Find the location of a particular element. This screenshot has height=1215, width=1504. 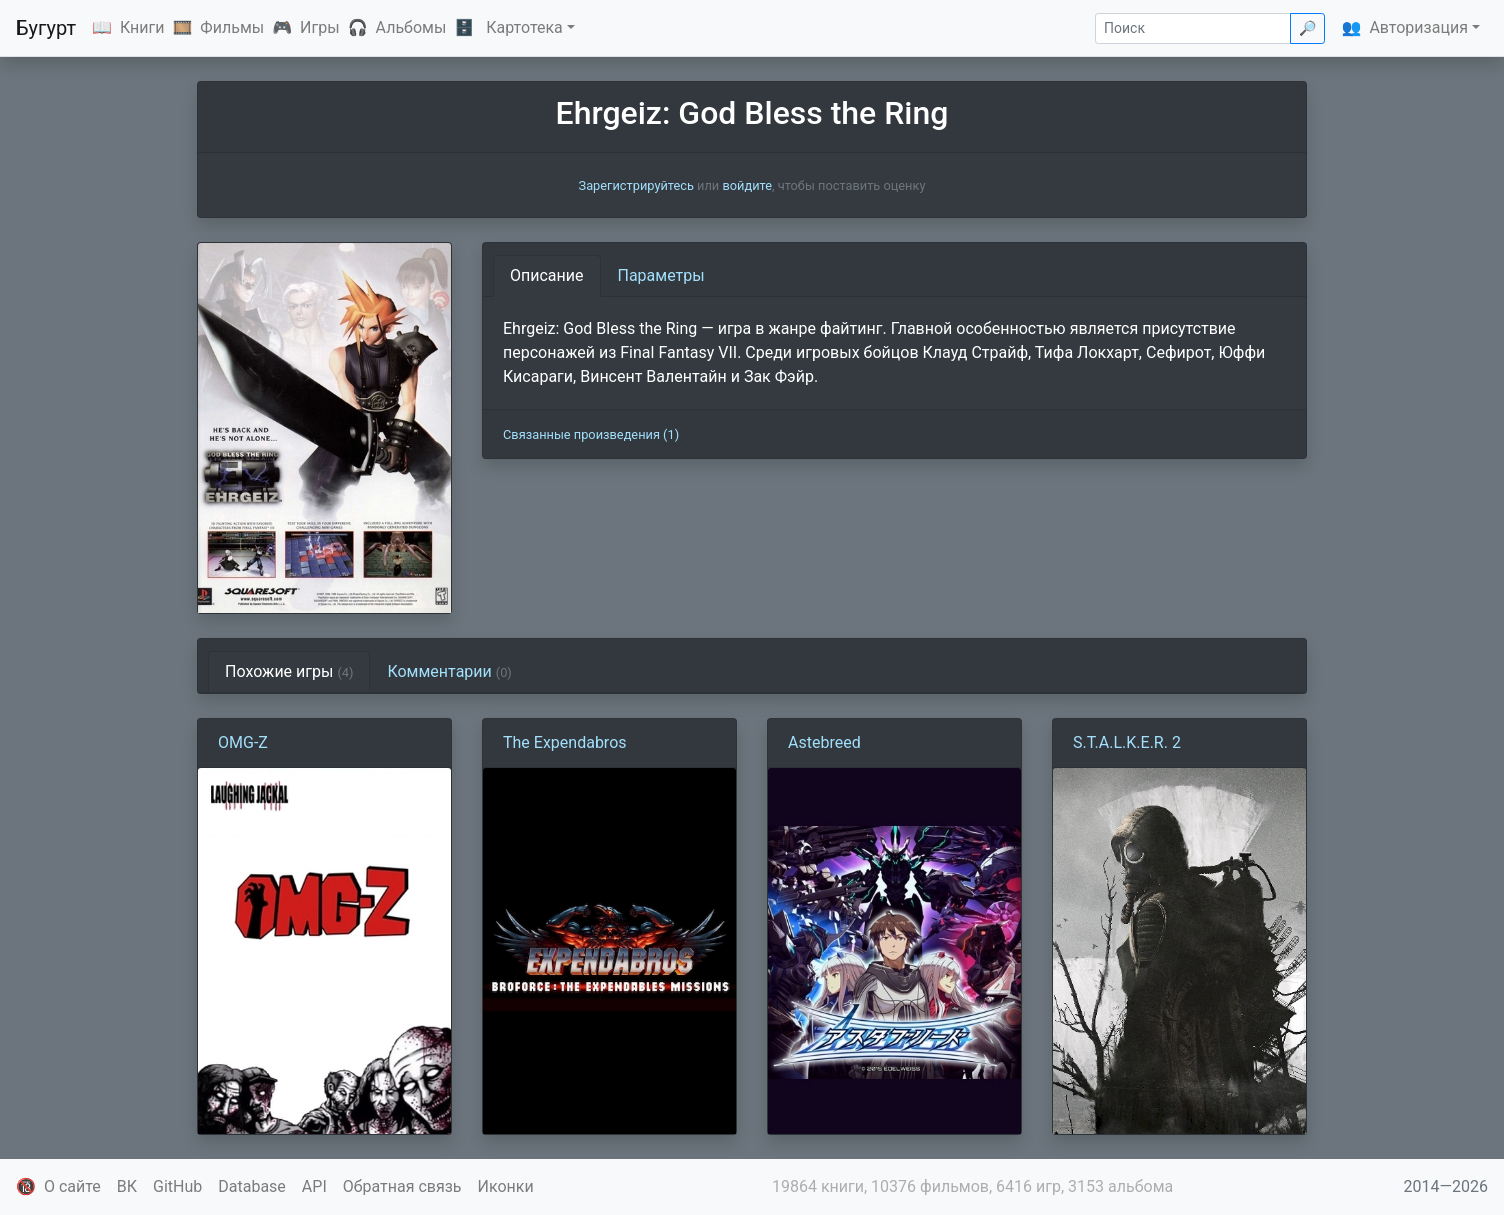

Комментарии [tab] is located at coordinates (449, 671).